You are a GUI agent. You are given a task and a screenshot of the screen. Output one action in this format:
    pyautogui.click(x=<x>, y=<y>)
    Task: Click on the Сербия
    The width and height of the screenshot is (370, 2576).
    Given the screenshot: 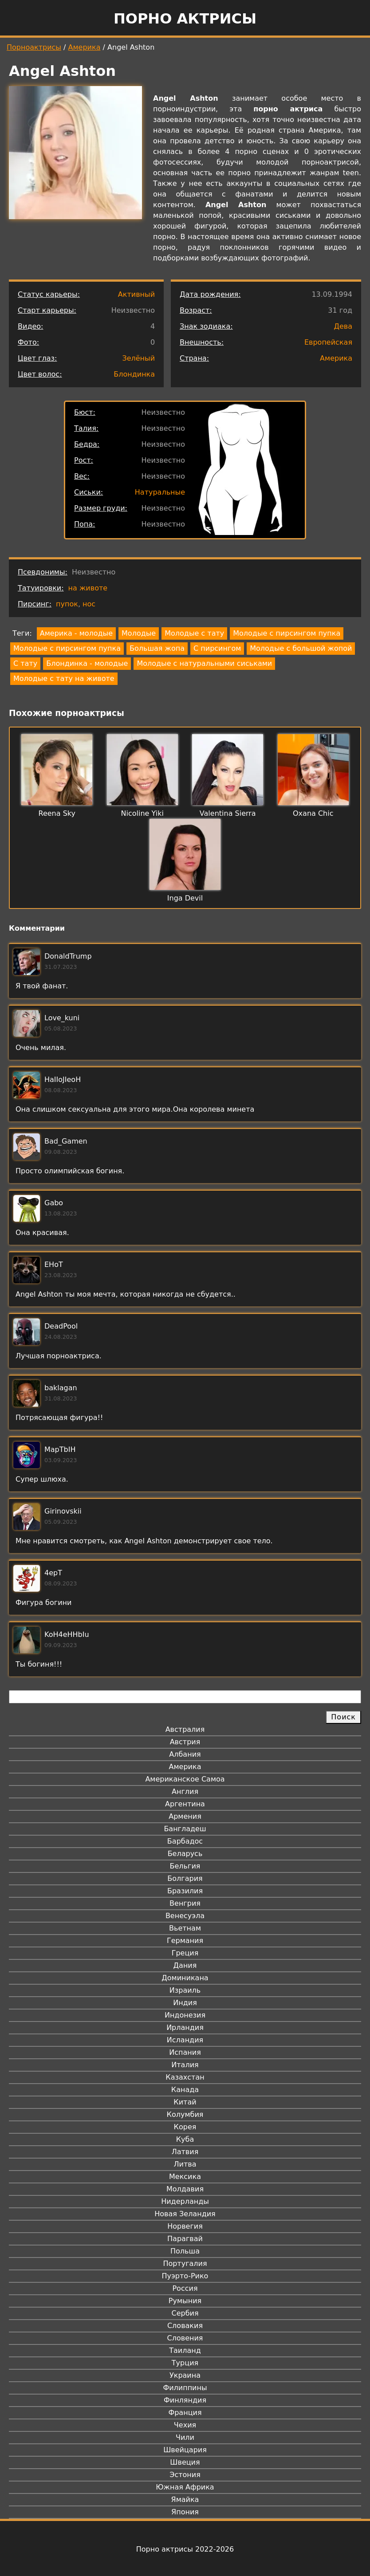 What is the action you would take?
    pyautogui.click(x=184, y=2313)
    